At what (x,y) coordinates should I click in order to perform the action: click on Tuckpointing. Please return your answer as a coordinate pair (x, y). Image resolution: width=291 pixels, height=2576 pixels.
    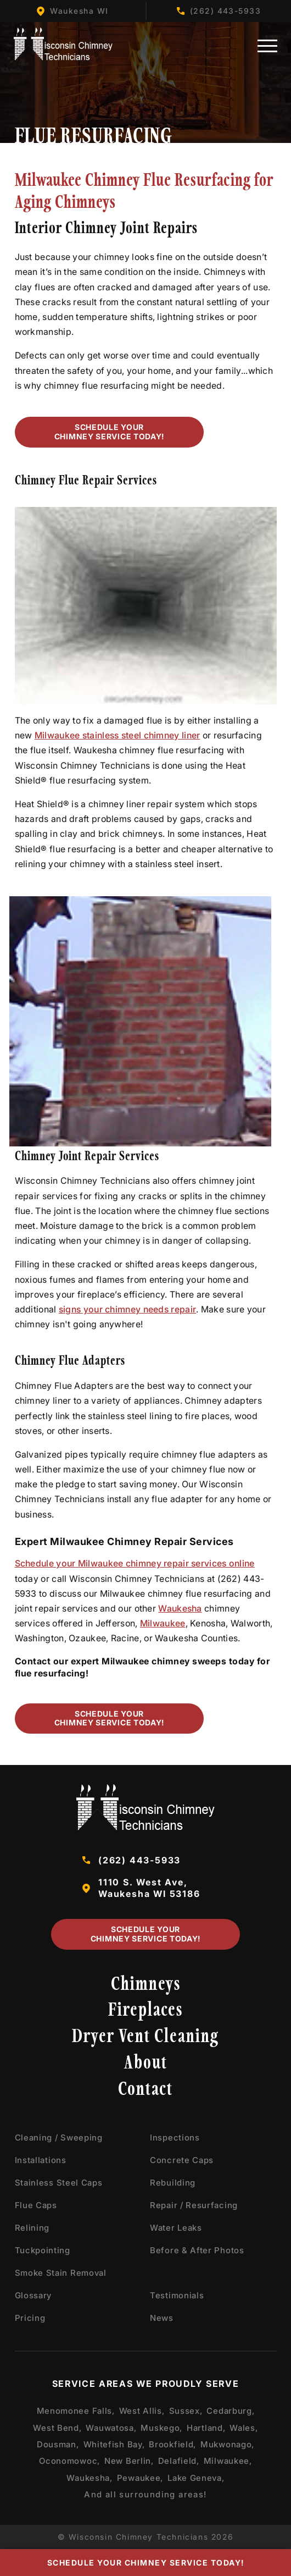
    Looking at the image, I should click on (42, 2250).